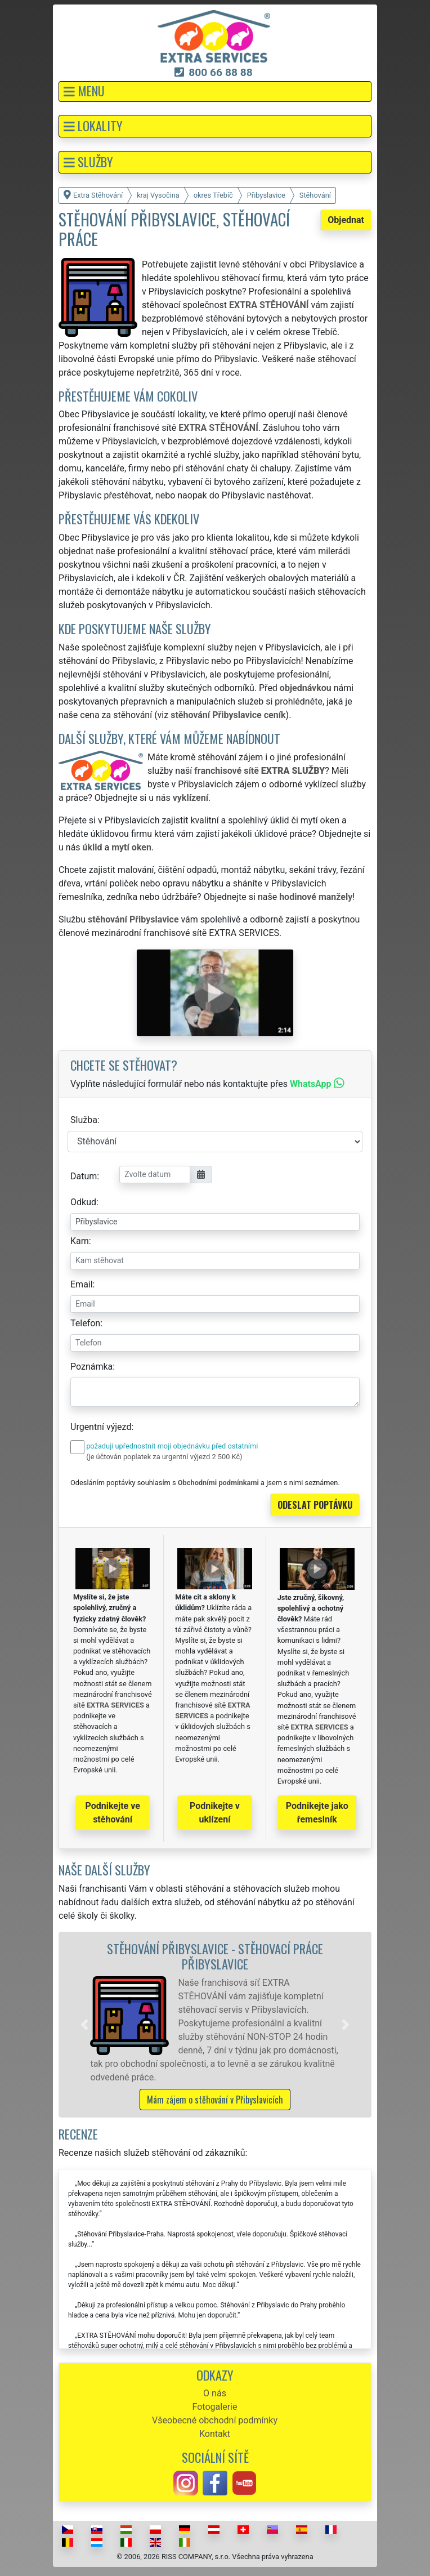 The image size is (430, 2576). What do you see at coordinates (215, 91) in the screenshot?
I see `[button]` at bounding box center [215, 91].